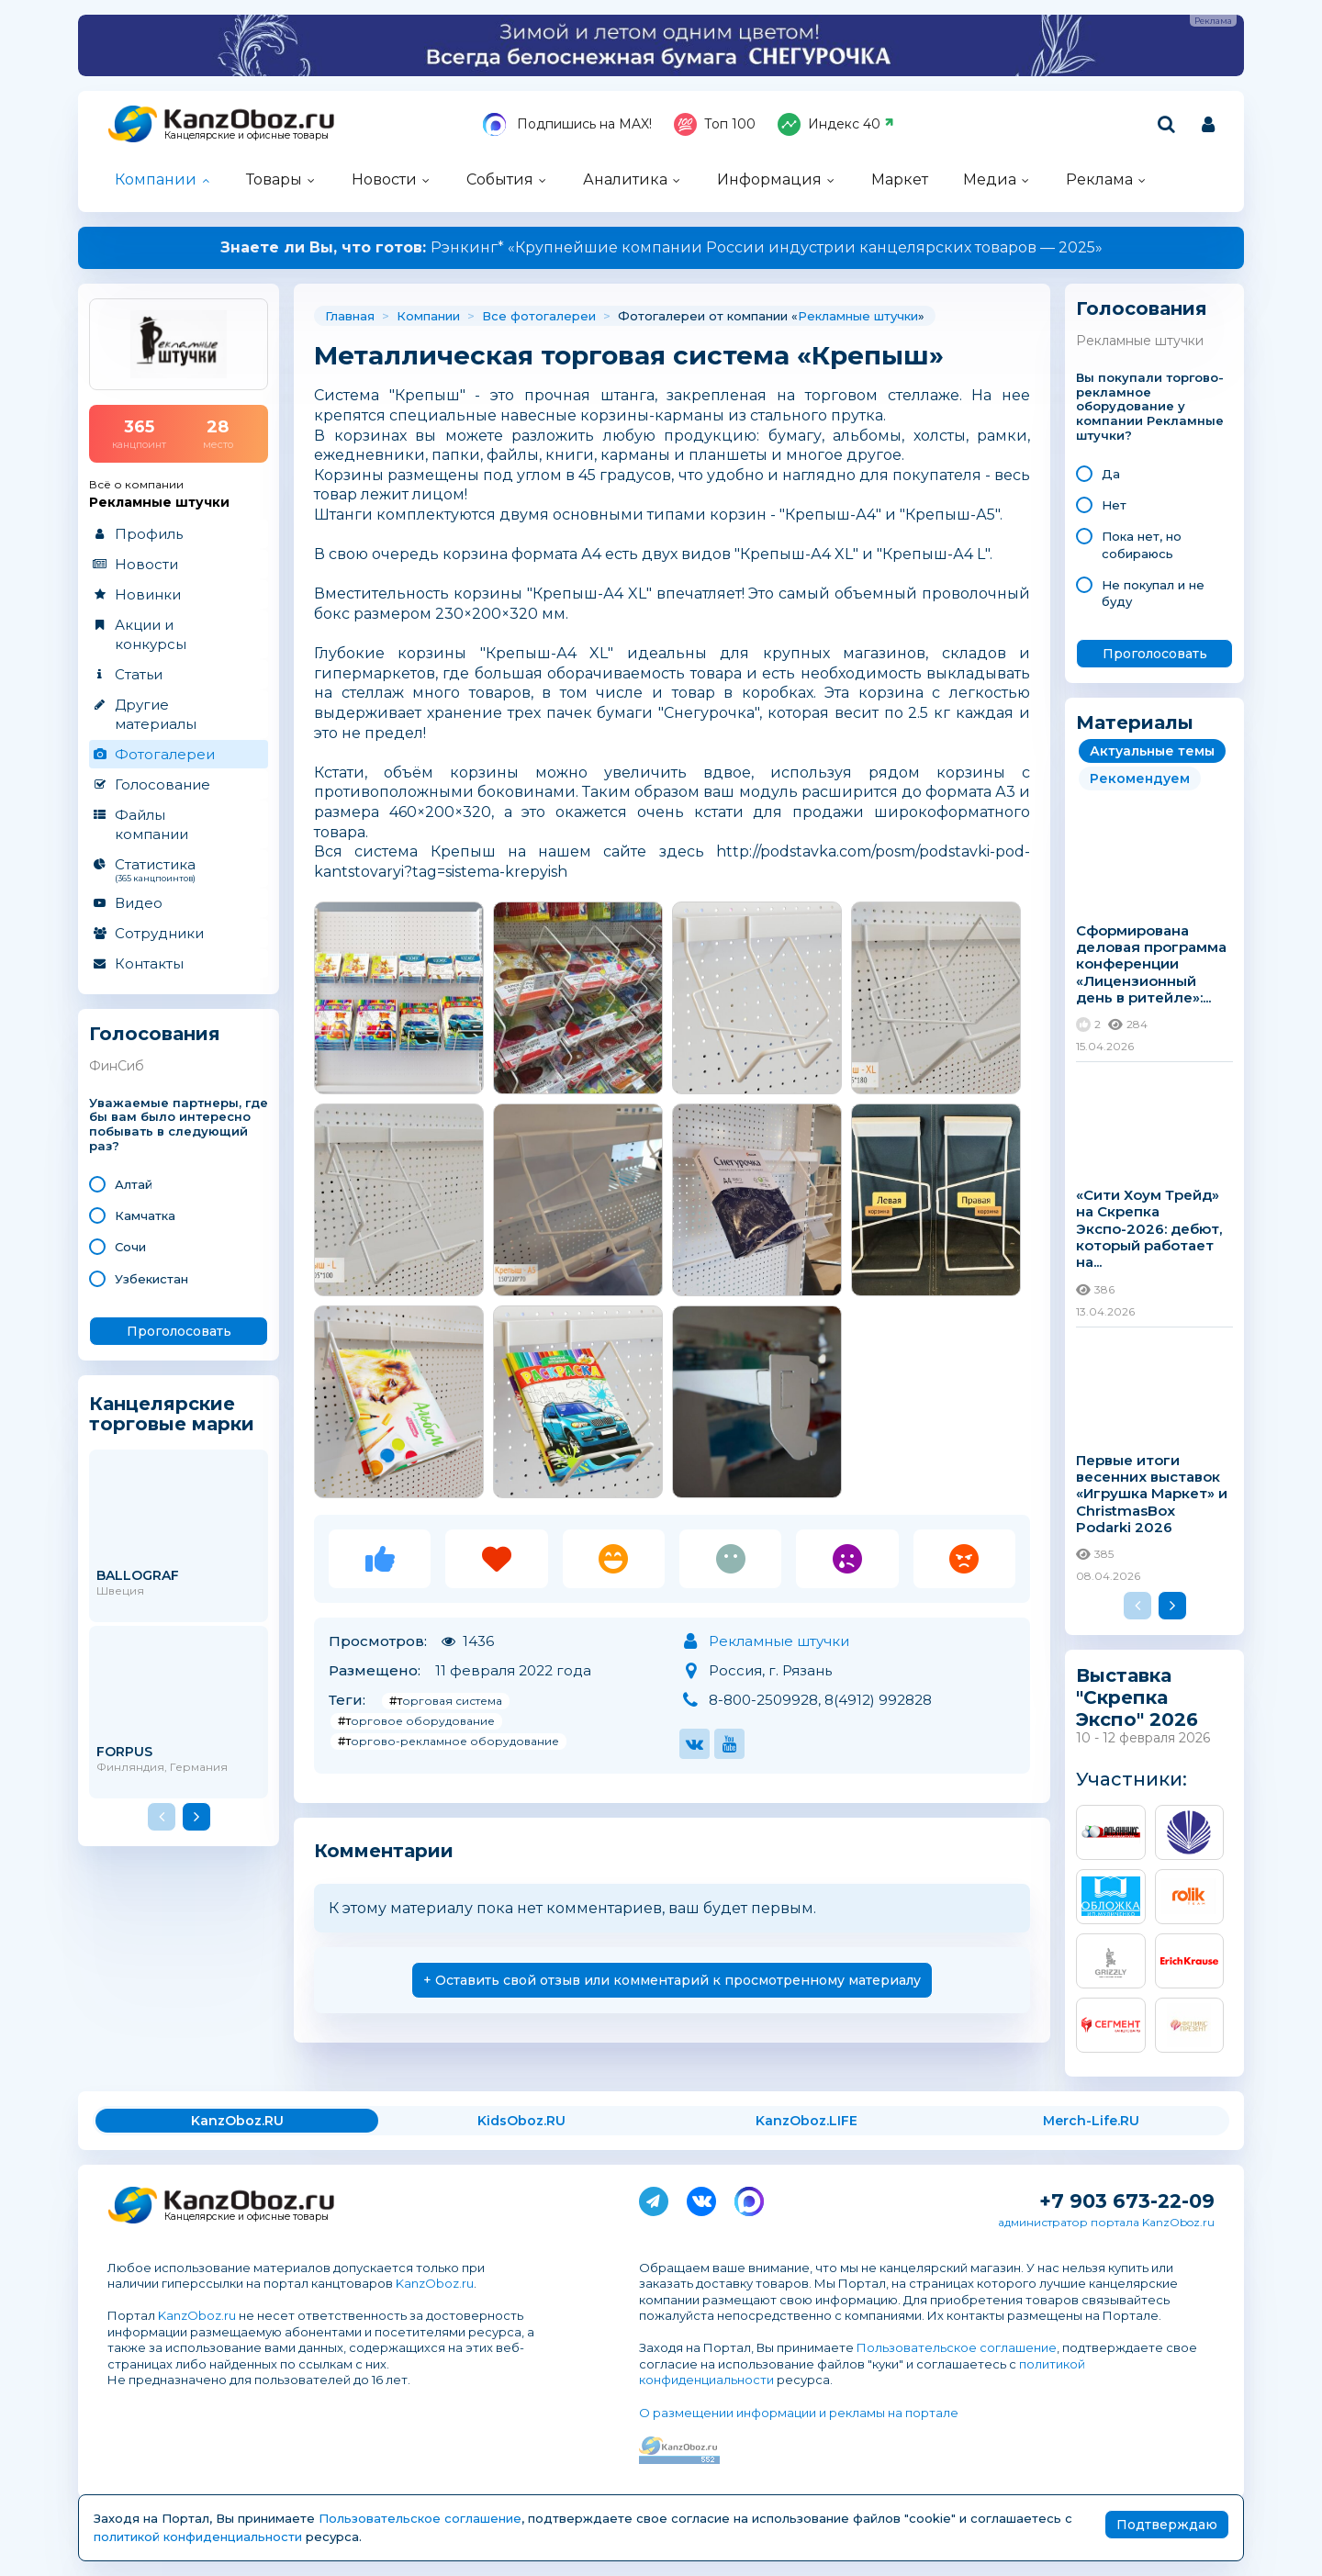 Image resolution: width=1322 pixels, height=2576 pixels. Describe the element at coordinates (539, 315) in the screenshot. I see `Все фотогалереи` at that location.